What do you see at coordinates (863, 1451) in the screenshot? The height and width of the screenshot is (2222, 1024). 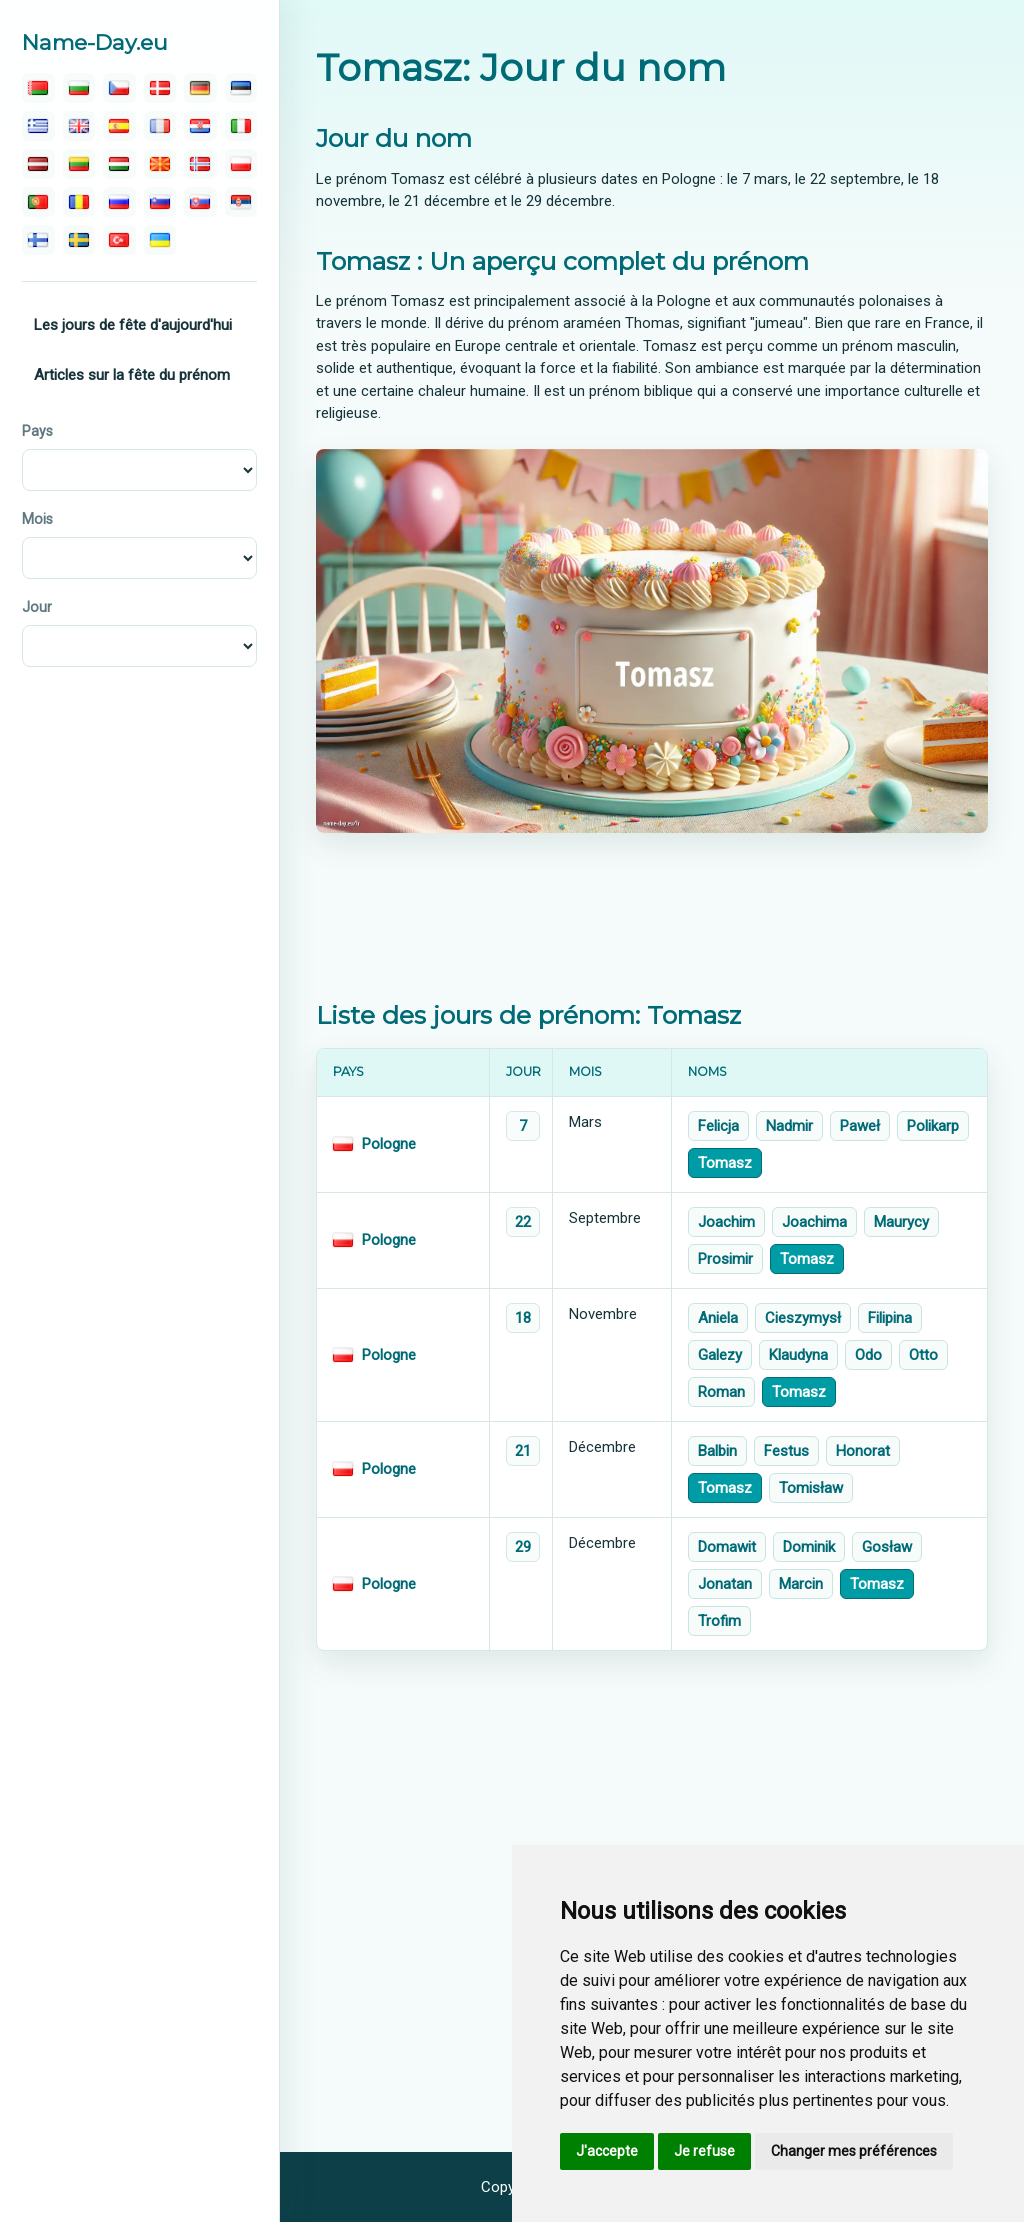 I see `Honorat` at bounding box center [863, 1451].